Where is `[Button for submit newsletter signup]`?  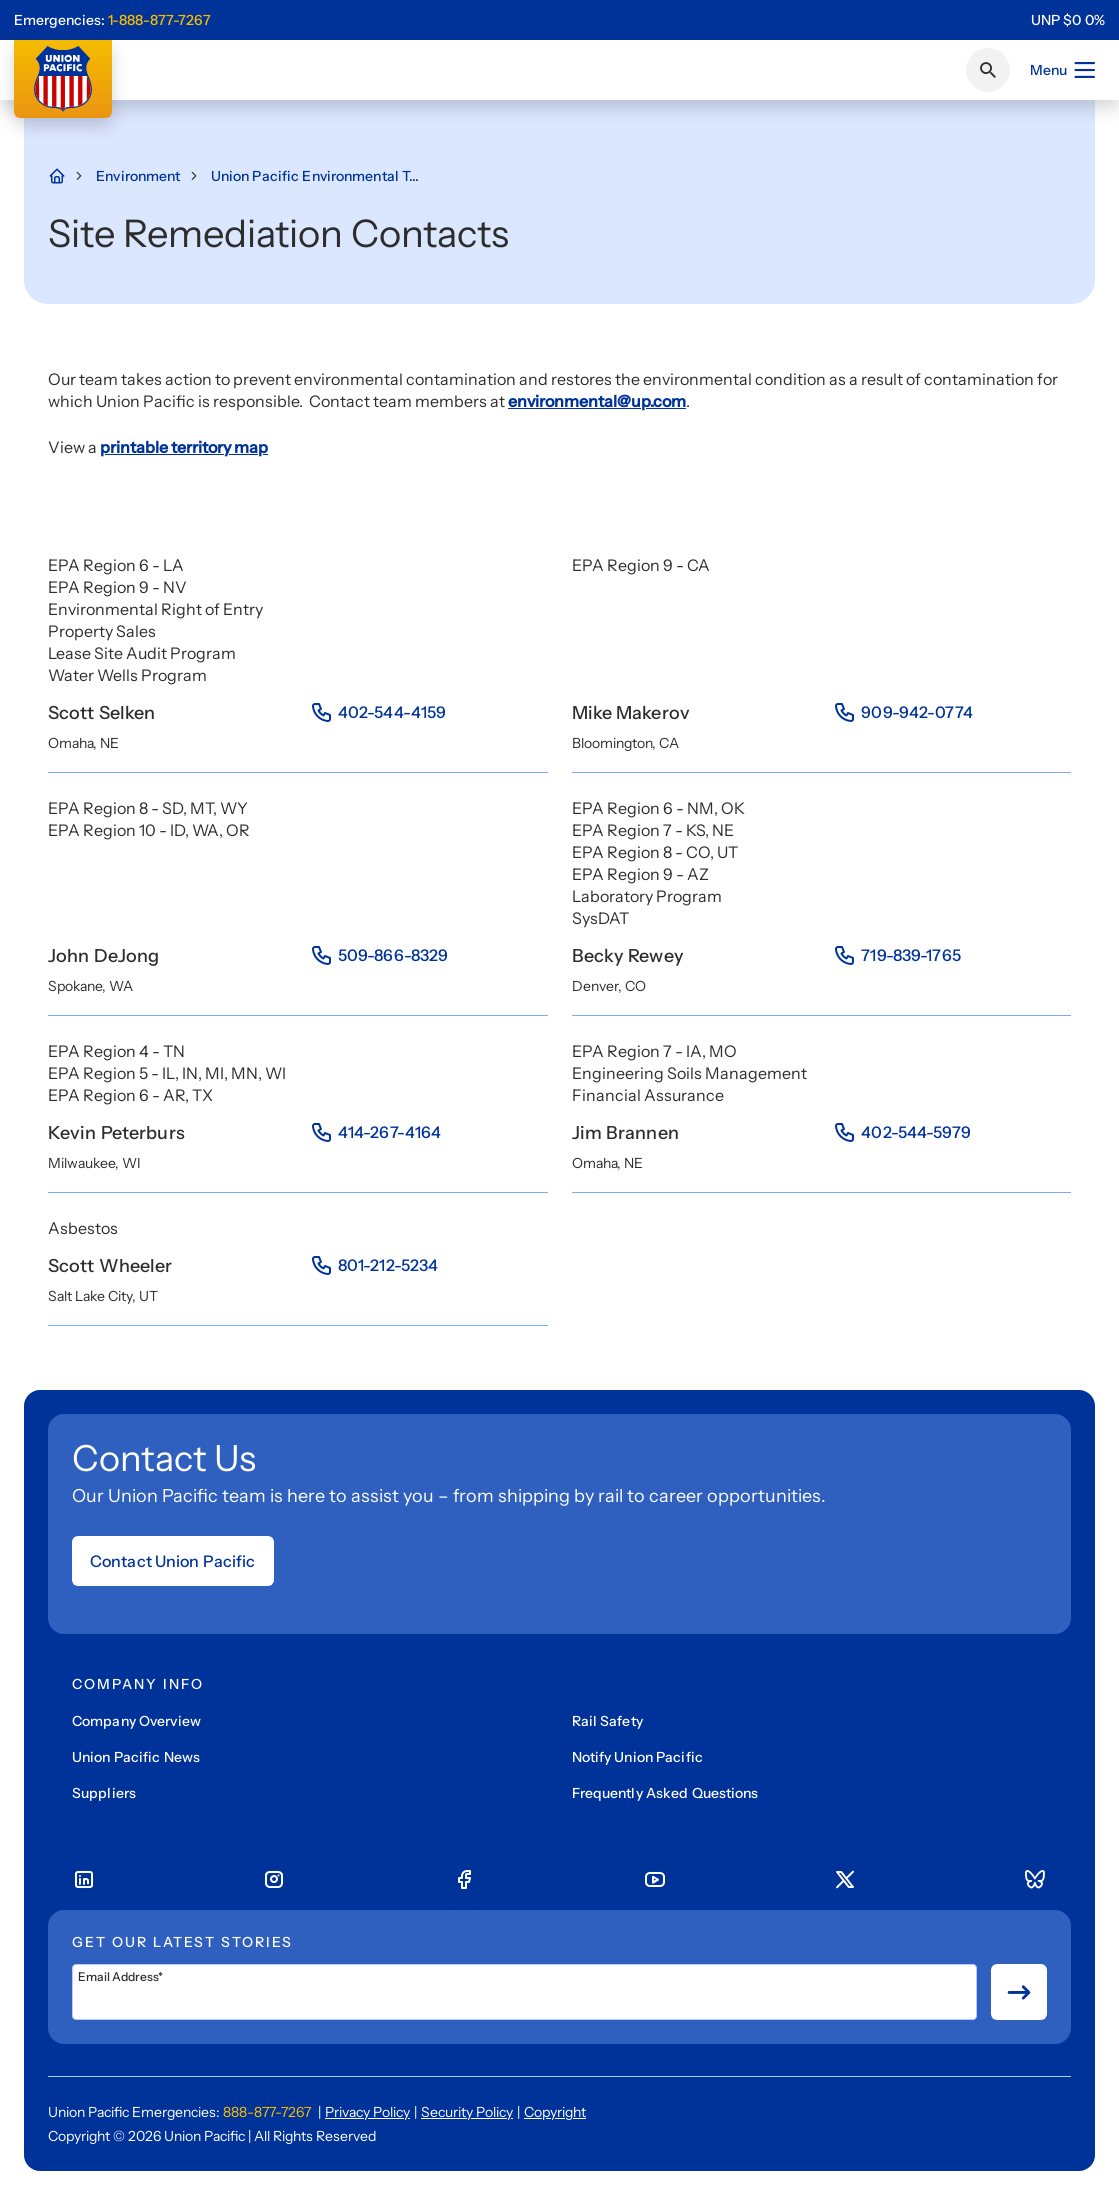 [Button for submit newsletter signup] is located at coordinates (1019, 1992).